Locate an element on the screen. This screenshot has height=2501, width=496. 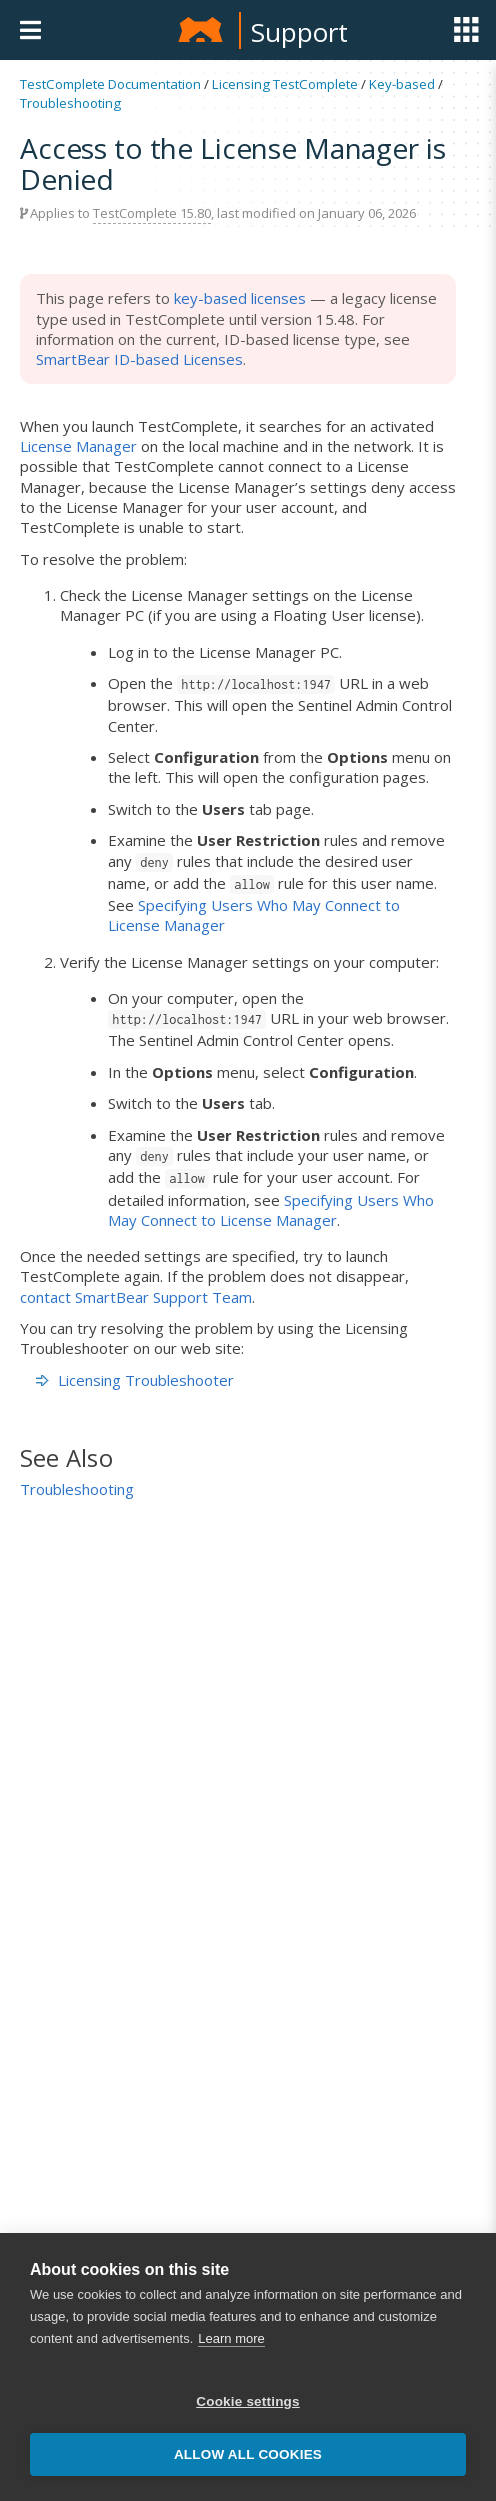
Key-based is located at coordinates (402, 84).